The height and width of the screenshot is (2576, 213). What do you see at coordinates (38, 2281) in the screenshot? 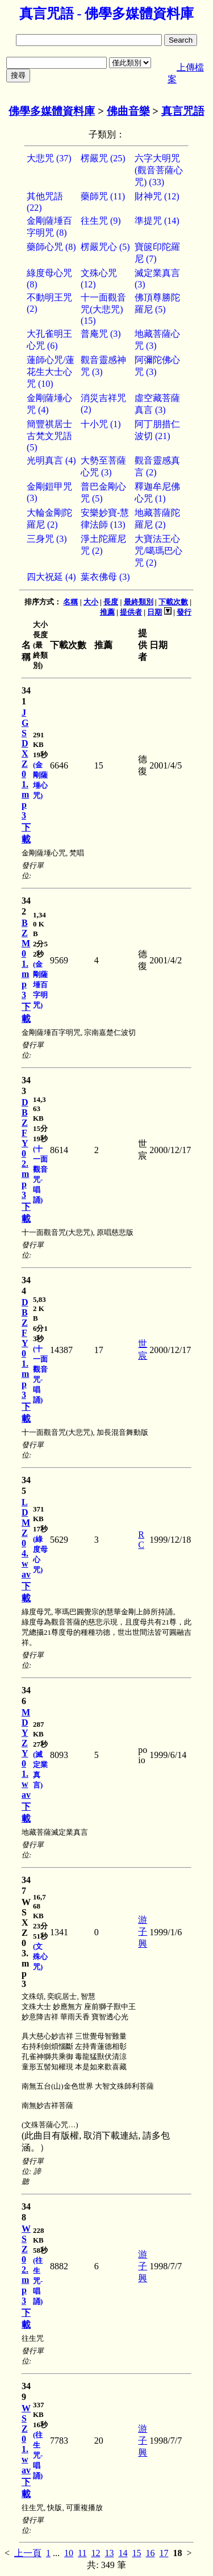
I see `(往生咒-唱誦)` at bounding box center [38, 2281].